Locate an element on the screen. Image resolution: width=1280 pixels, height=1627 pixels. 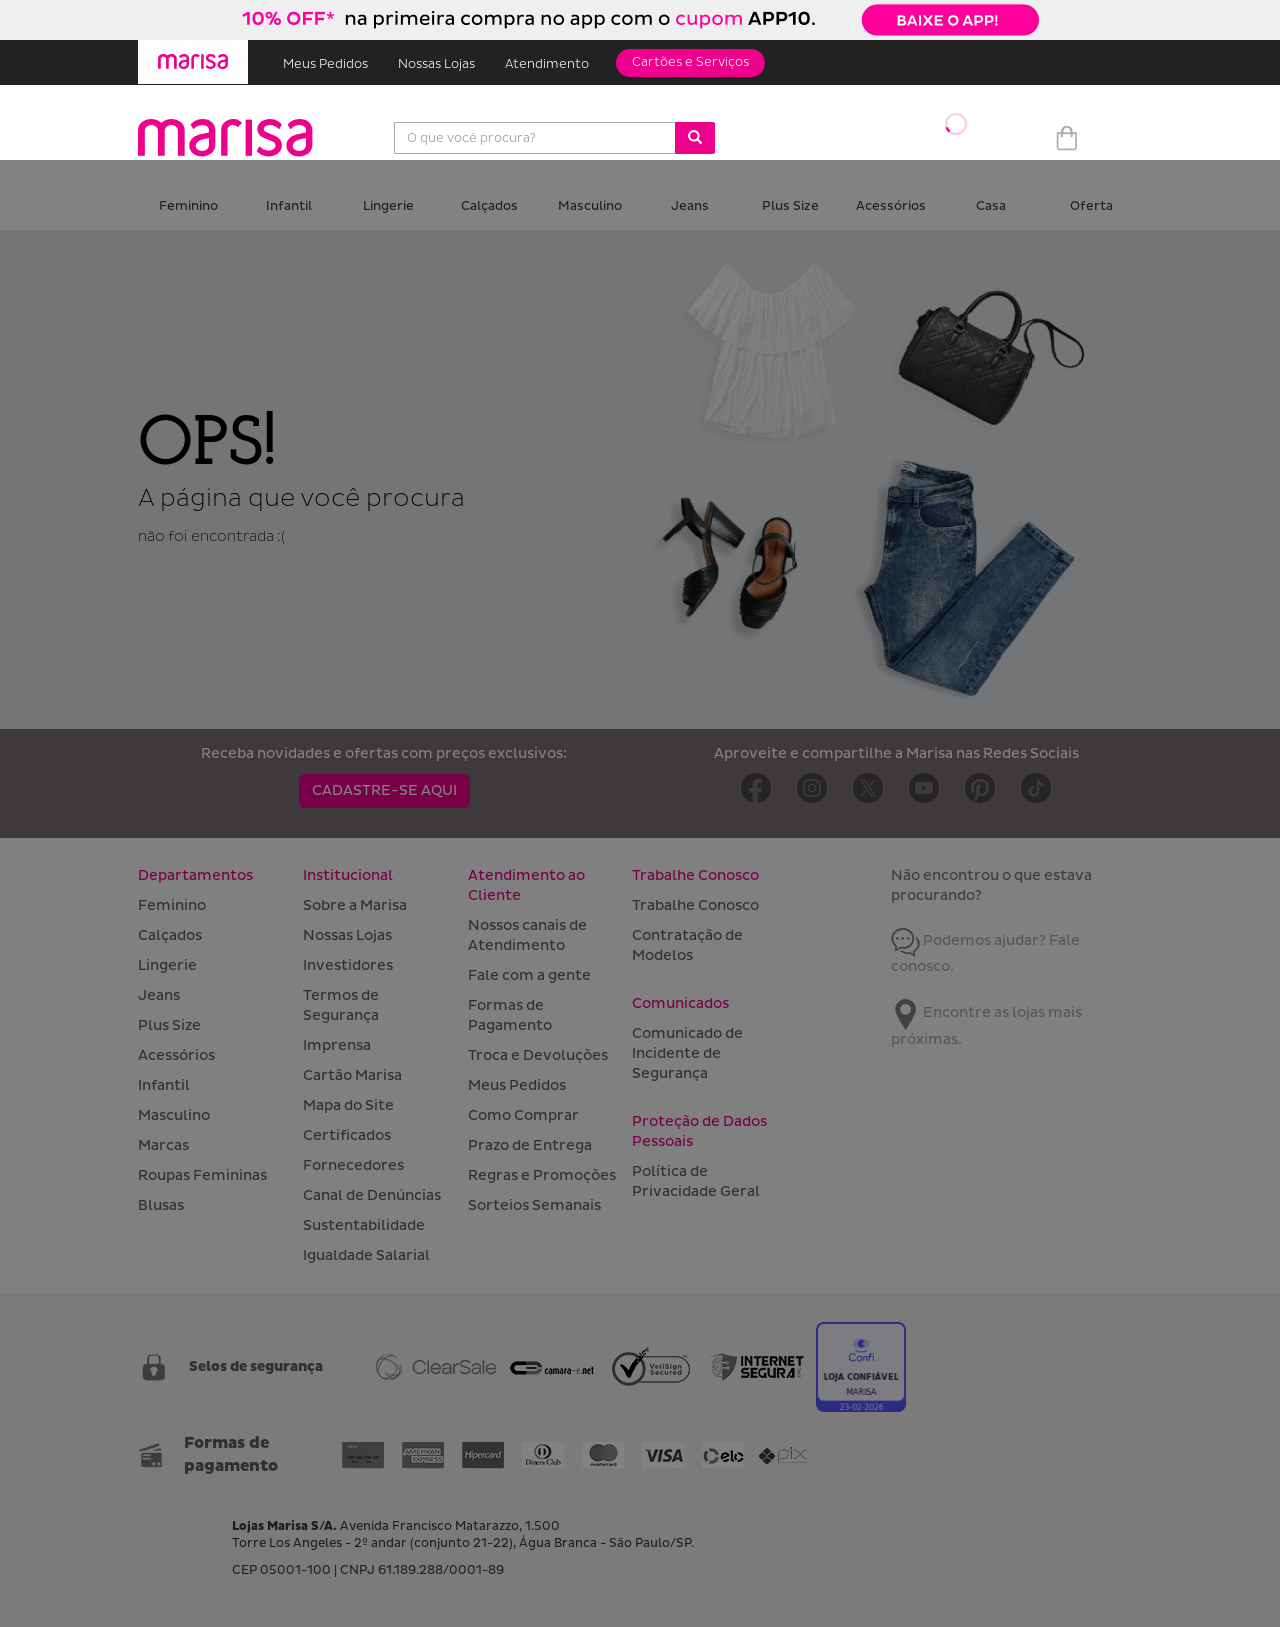
Comunicado de Incidente de Segurança is located at coordinates (687, 1053).